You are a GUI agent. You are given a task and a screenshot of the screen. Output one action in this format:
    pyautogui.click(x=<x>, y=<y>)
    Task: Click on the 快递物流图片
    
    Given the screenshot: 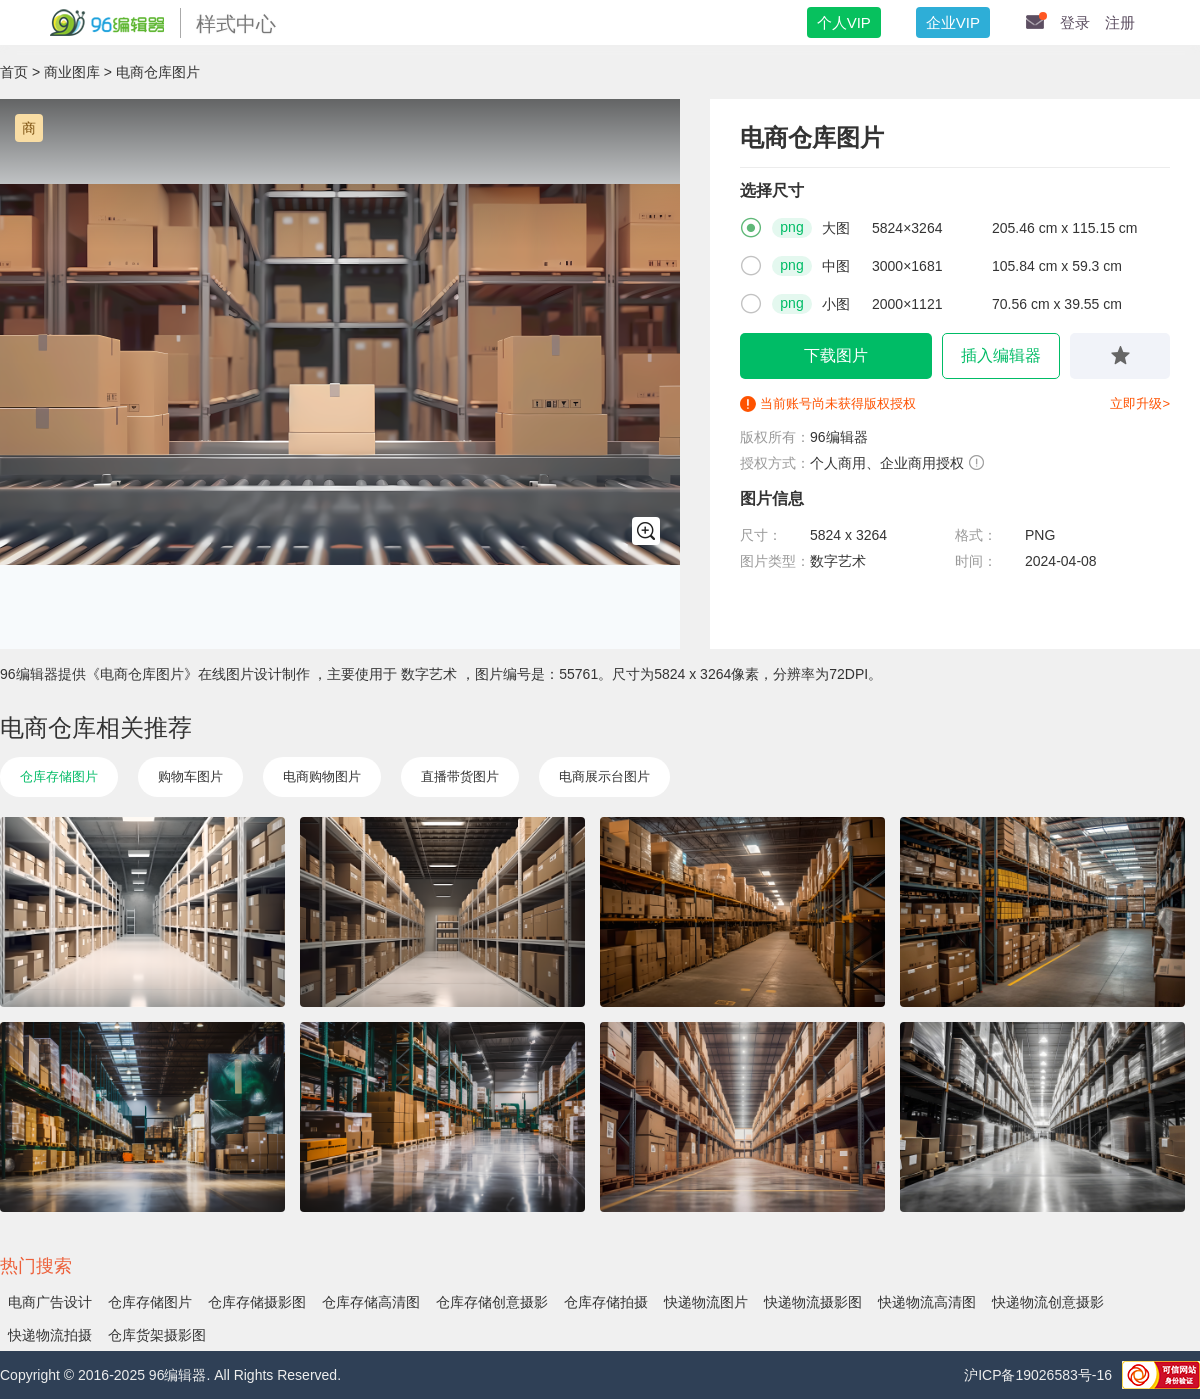 What is the action you would take?
    pyautogui.click(x=706, y=1302)
    